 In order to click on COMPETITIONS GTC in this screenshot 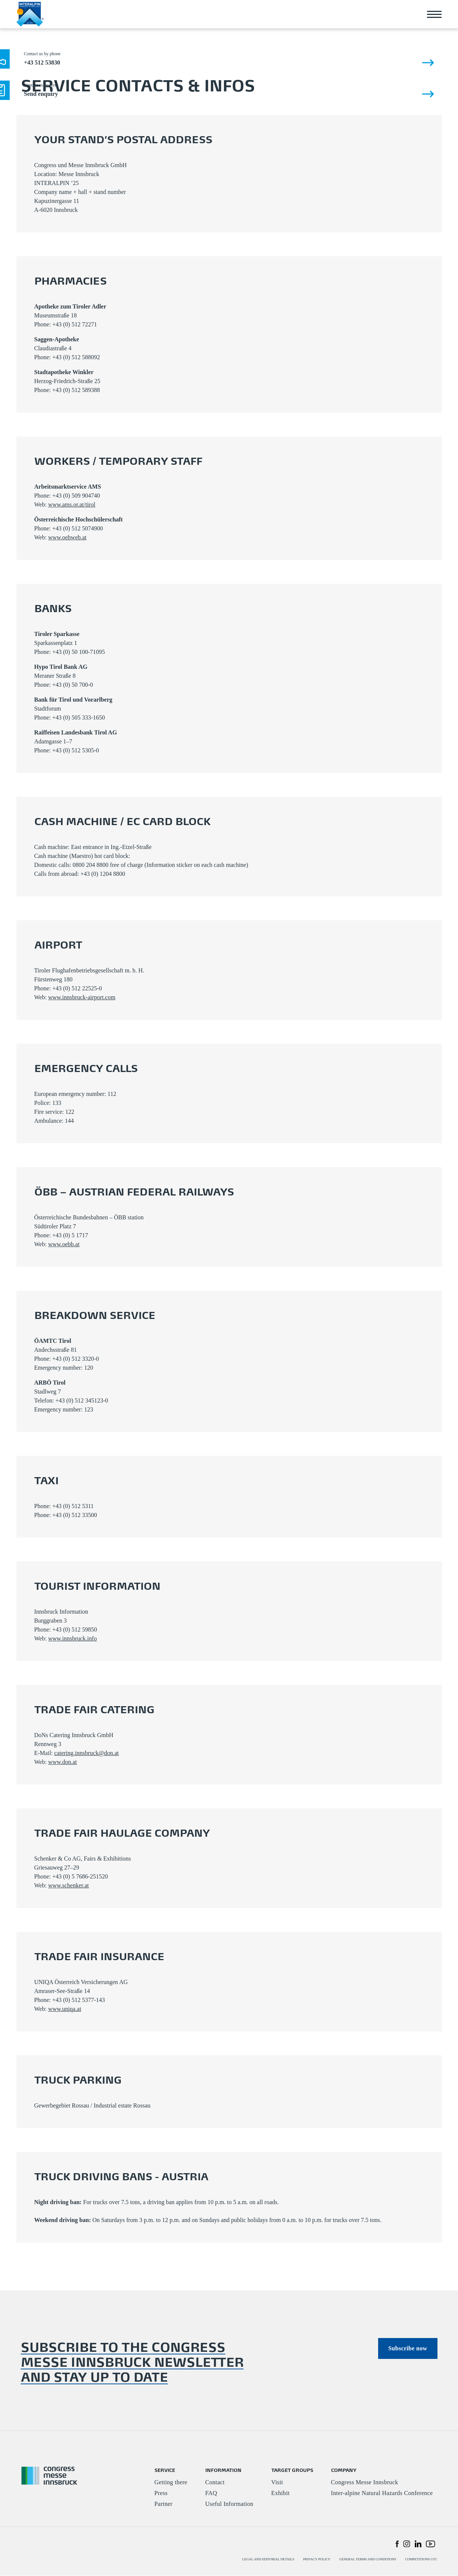, I will do `click(421, 2559)`.